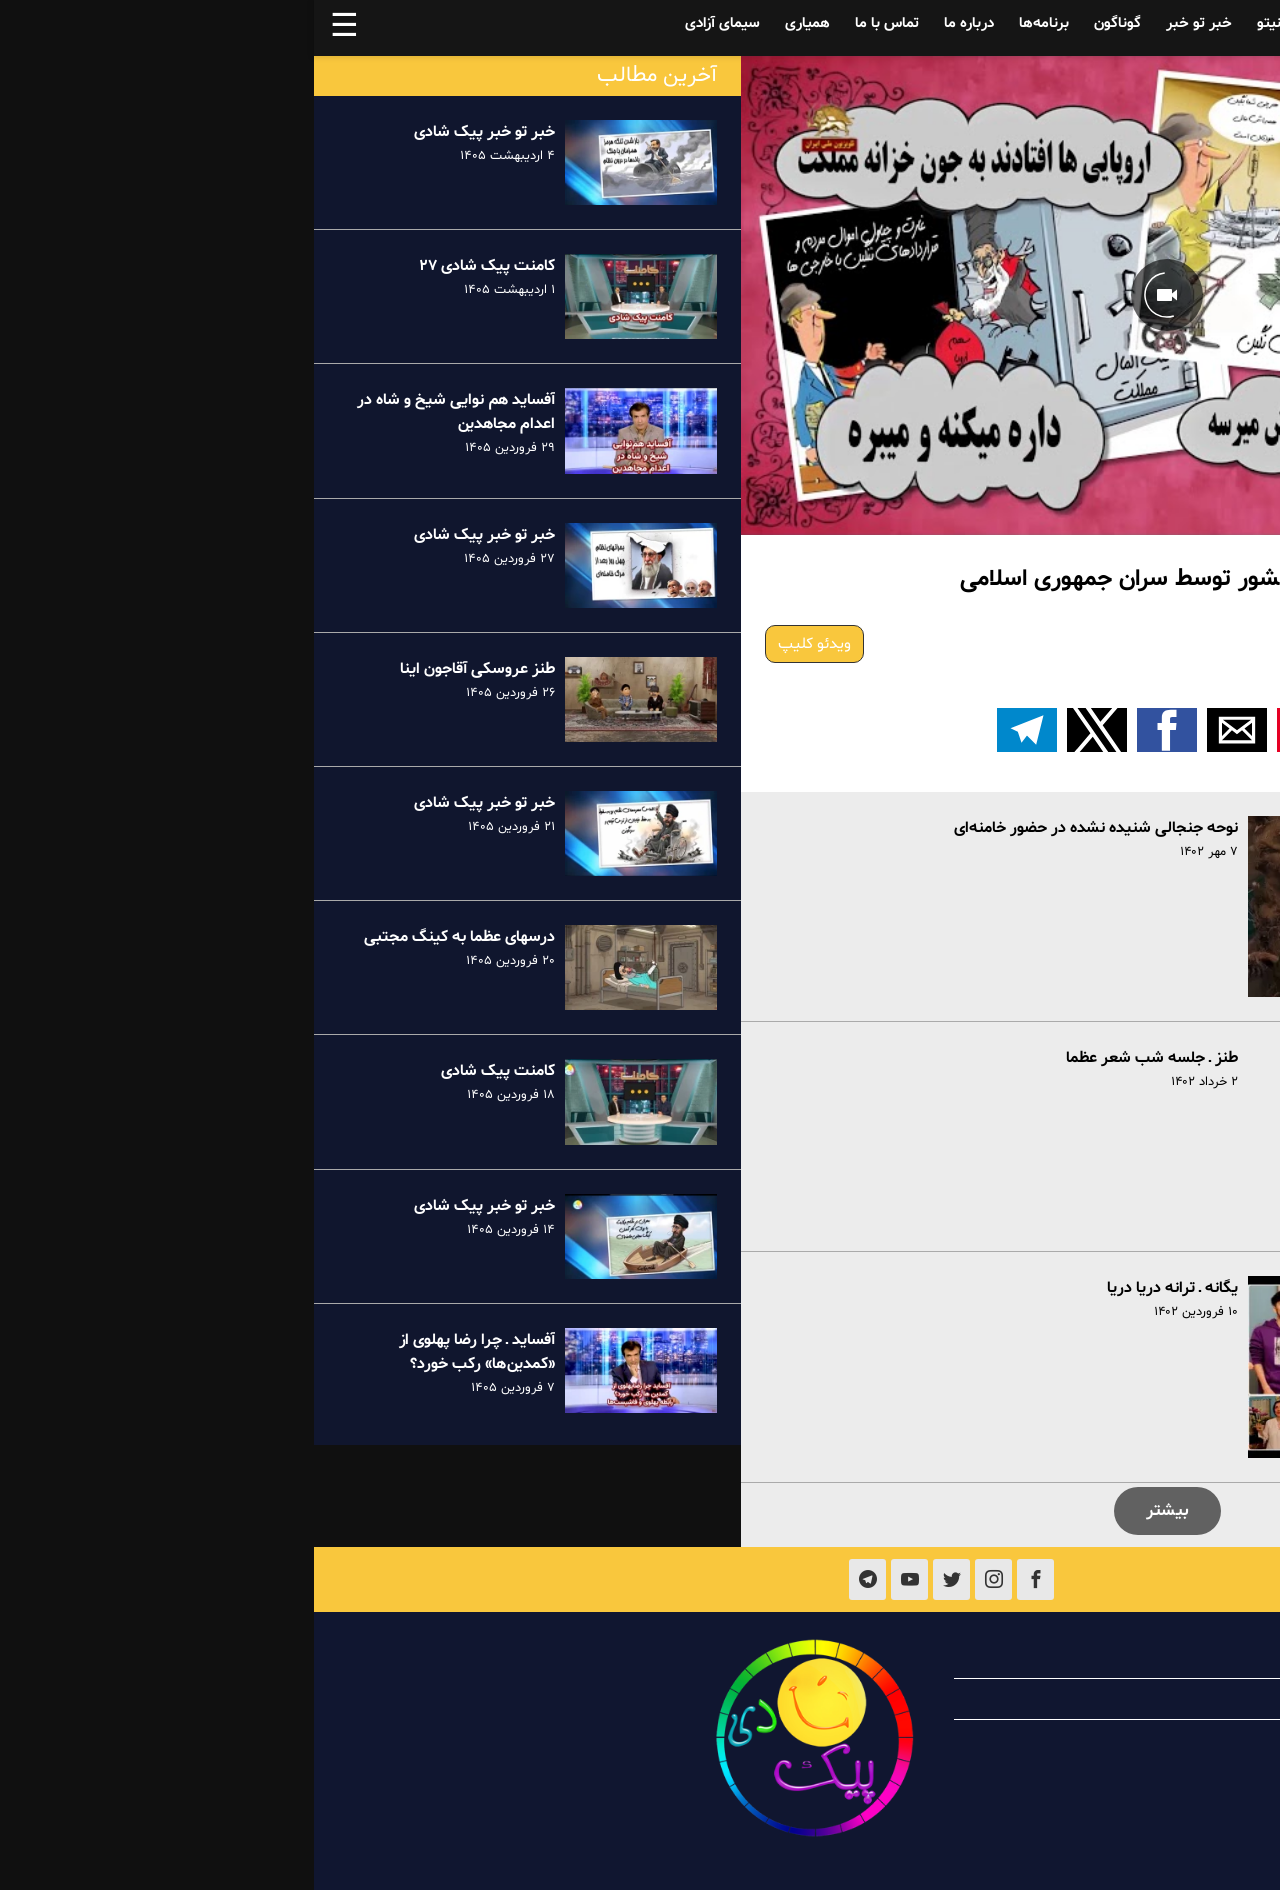 This screenshot has width=1280, height=1890. I want to click on خبر تو خبر پیک شادی, so click(170, 132).